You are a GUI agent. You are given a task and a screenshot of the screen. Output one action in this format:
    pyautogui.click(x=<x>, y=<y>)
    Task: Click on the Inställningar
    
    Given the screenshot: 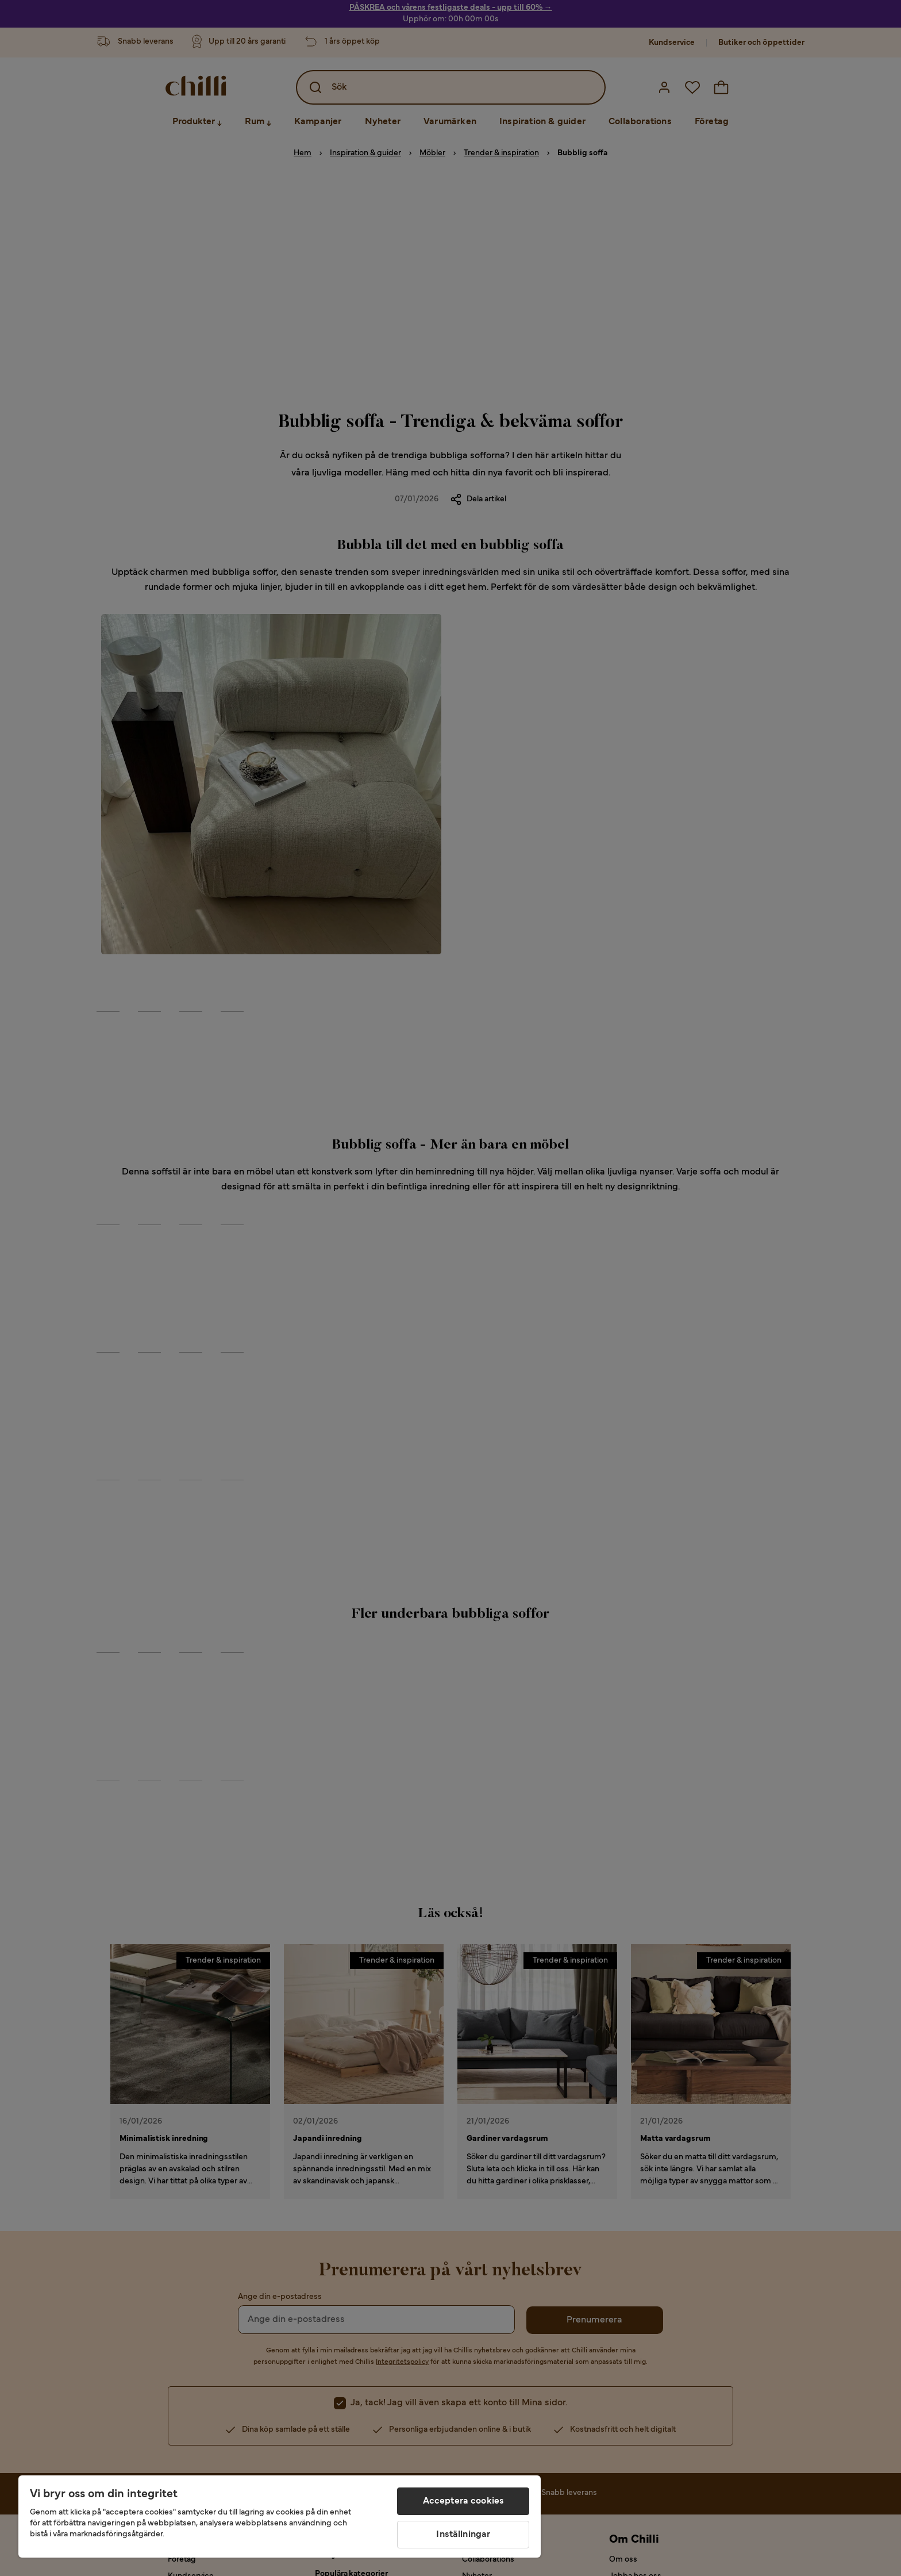 What is the action you would take?
    pyautogui.click(x=463, y=2535)
    